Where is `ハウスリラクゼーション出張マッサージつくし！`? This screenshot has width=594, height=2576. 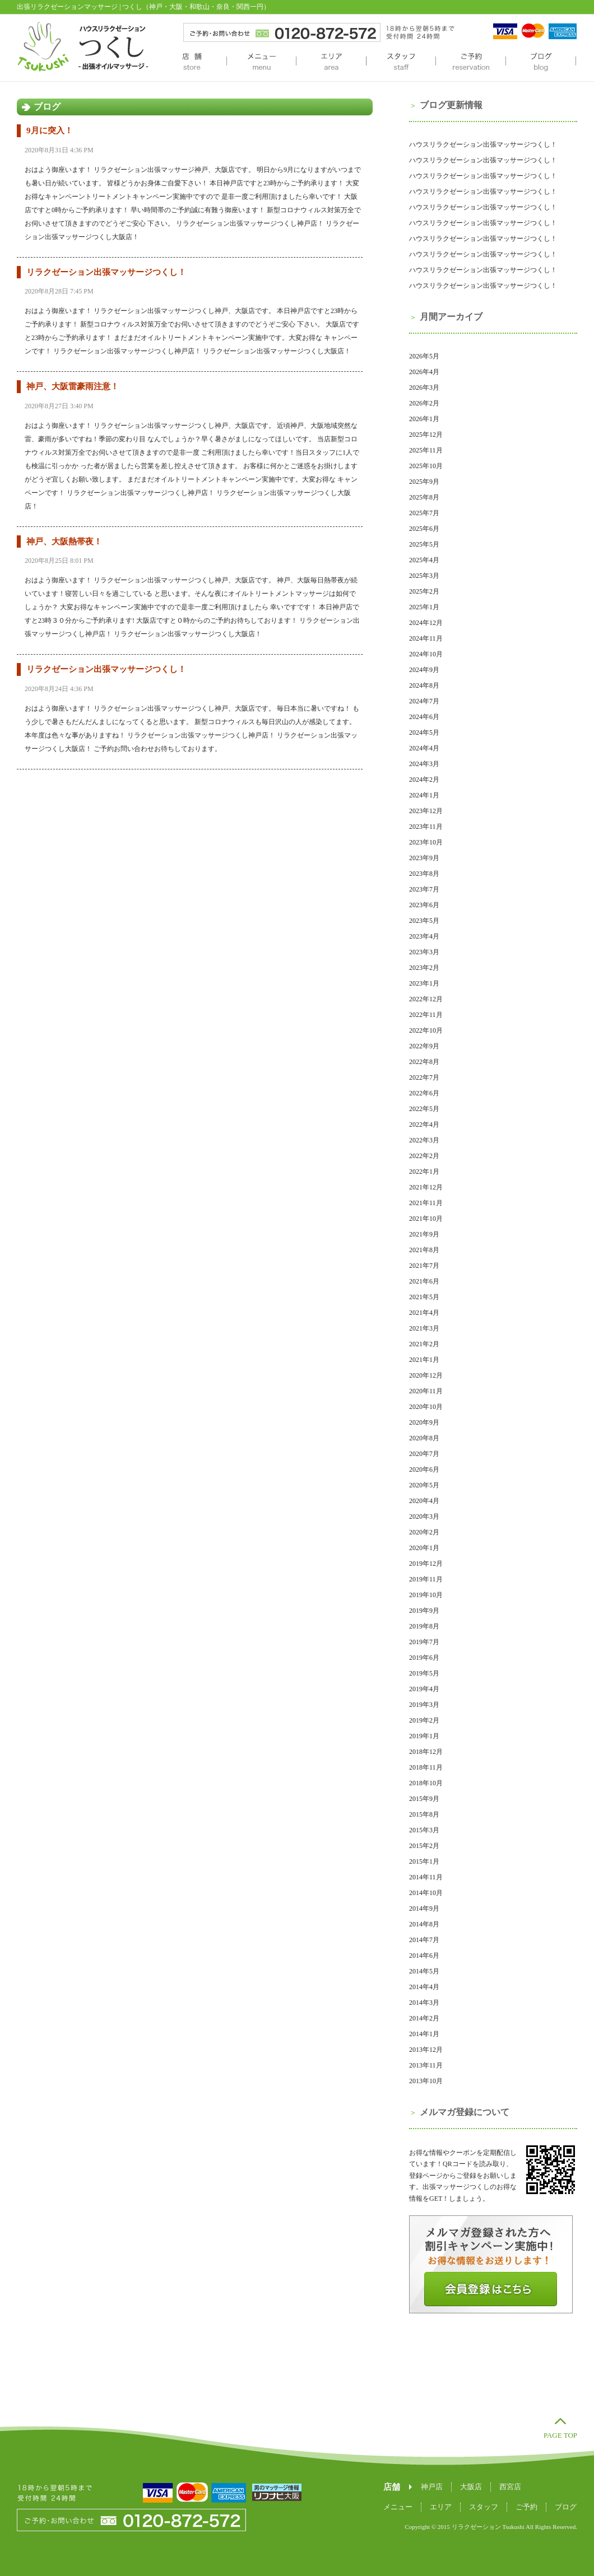
ハウスリラクゼーション出張マッサージつくし！ is located at coordinates (483, 144).